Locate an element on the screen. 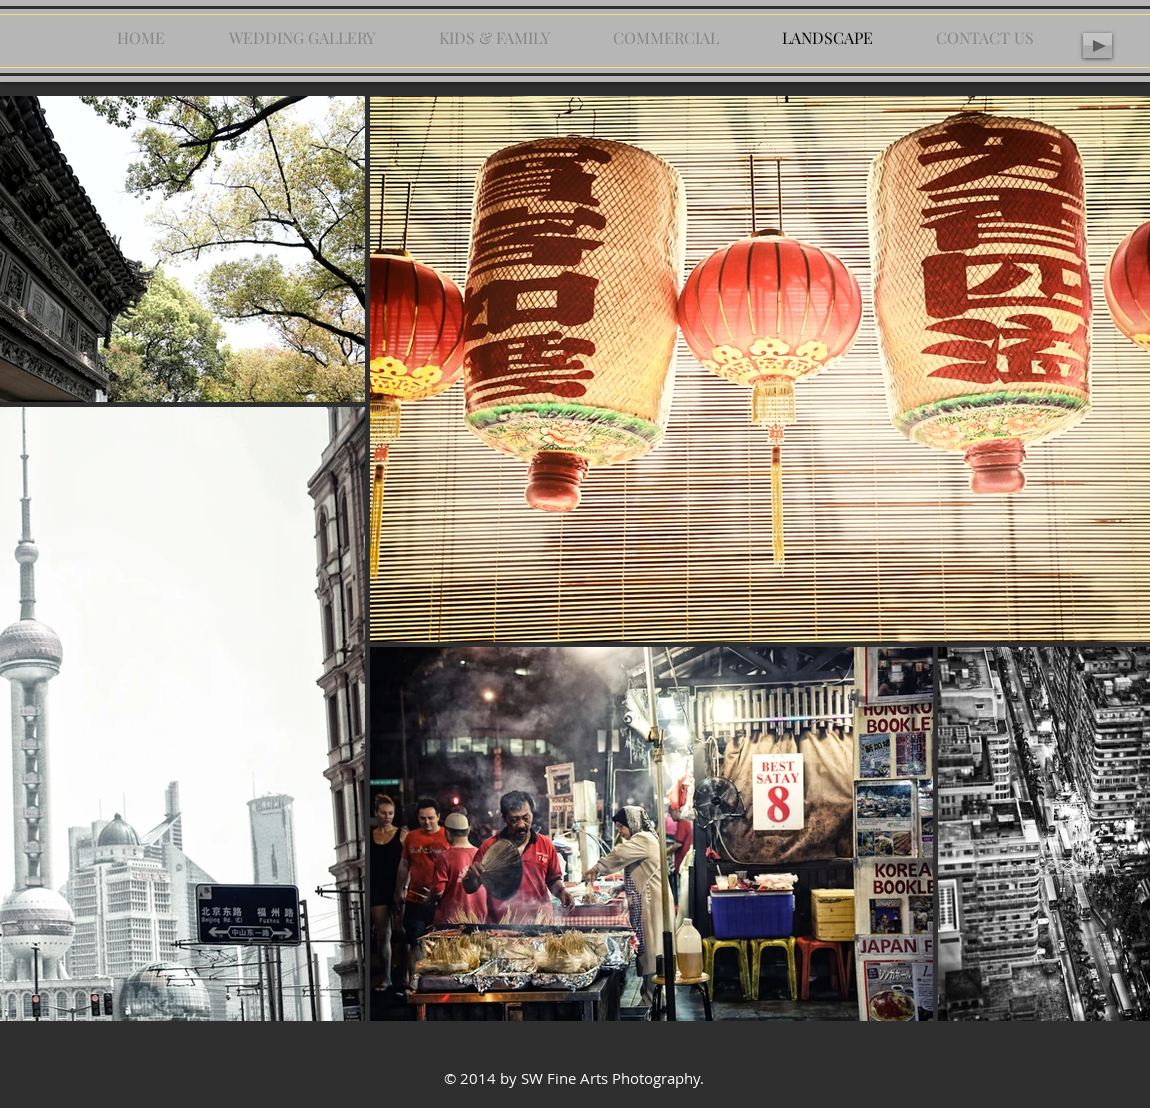  [Play] is located at coordinates (1097, 45).